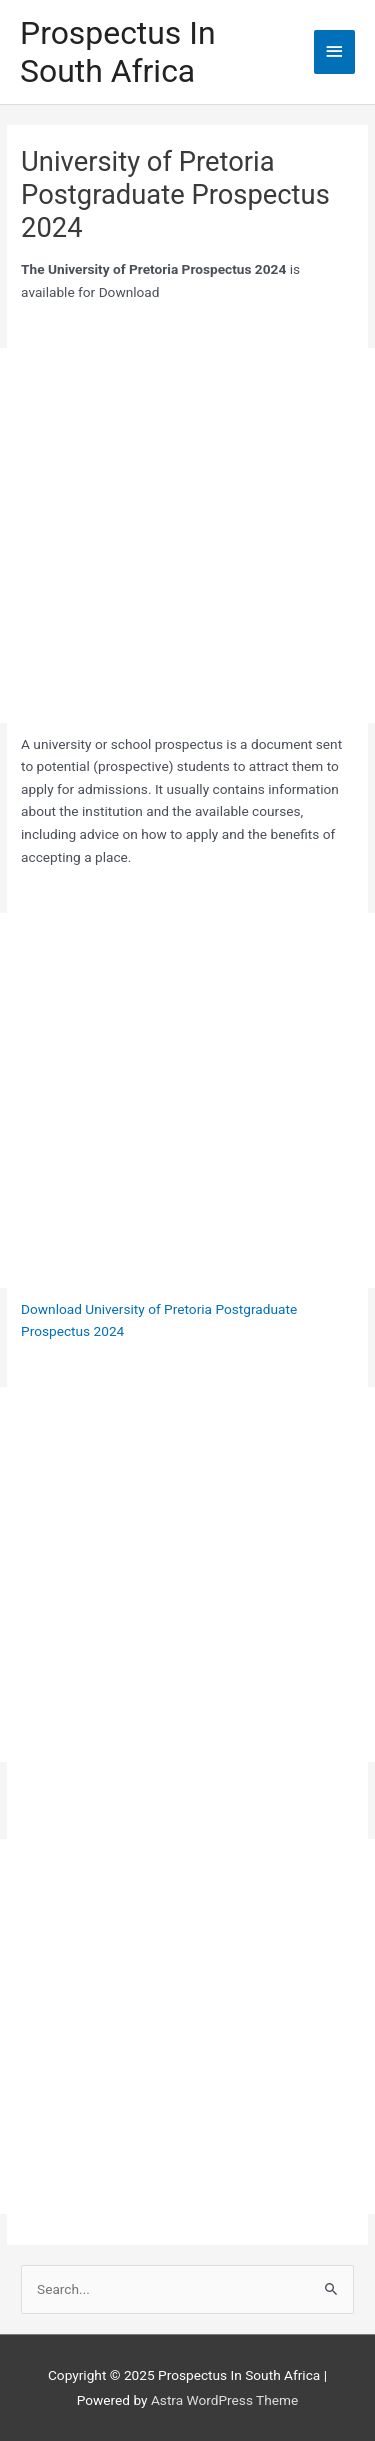 The height and width of the screenshot is (2441, 375). I want to click on Astra WordPress Theme, so click(224, 2400).